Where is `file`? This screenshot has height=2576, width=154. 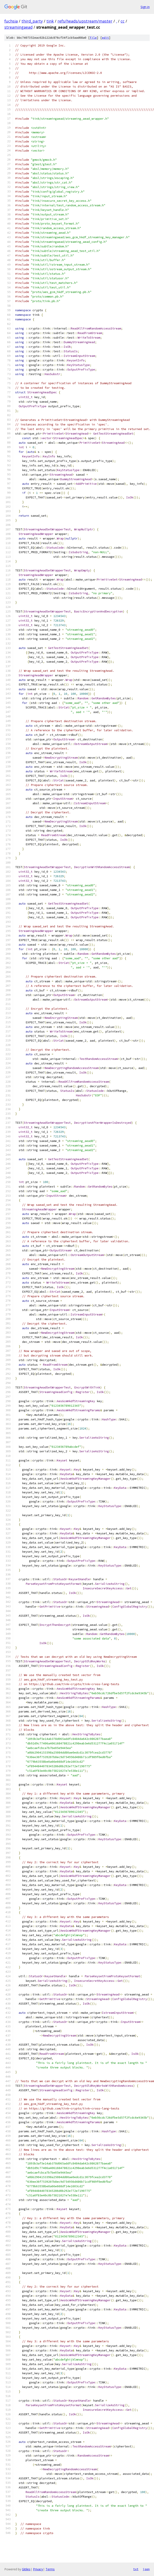 file is located at coordinates (93, 38).